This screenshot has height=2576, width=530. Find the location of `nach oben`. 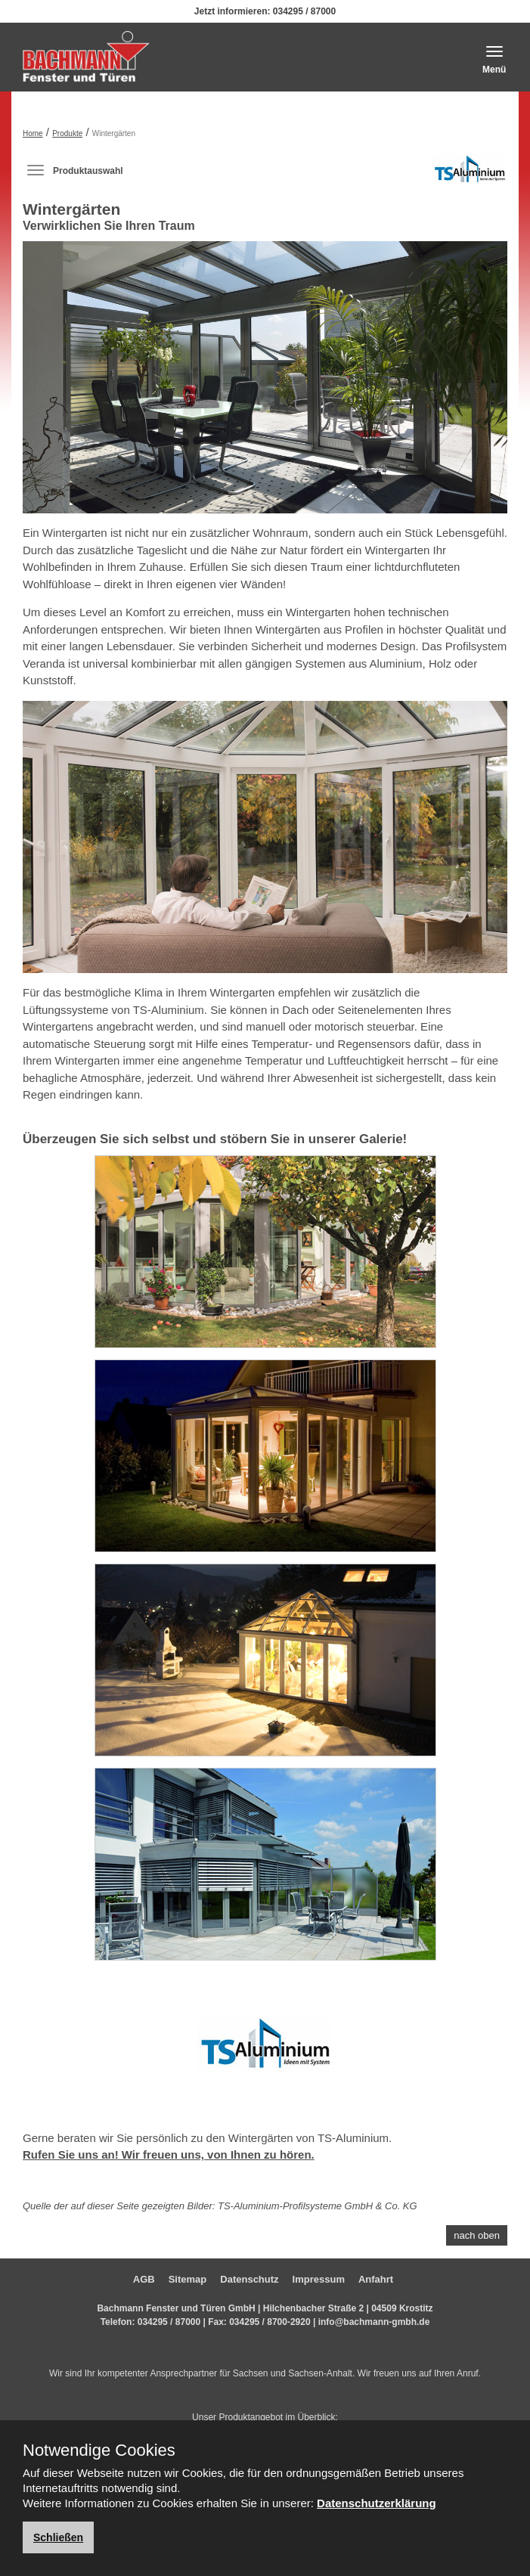

nach oben is located at coordinates (477, 2235).